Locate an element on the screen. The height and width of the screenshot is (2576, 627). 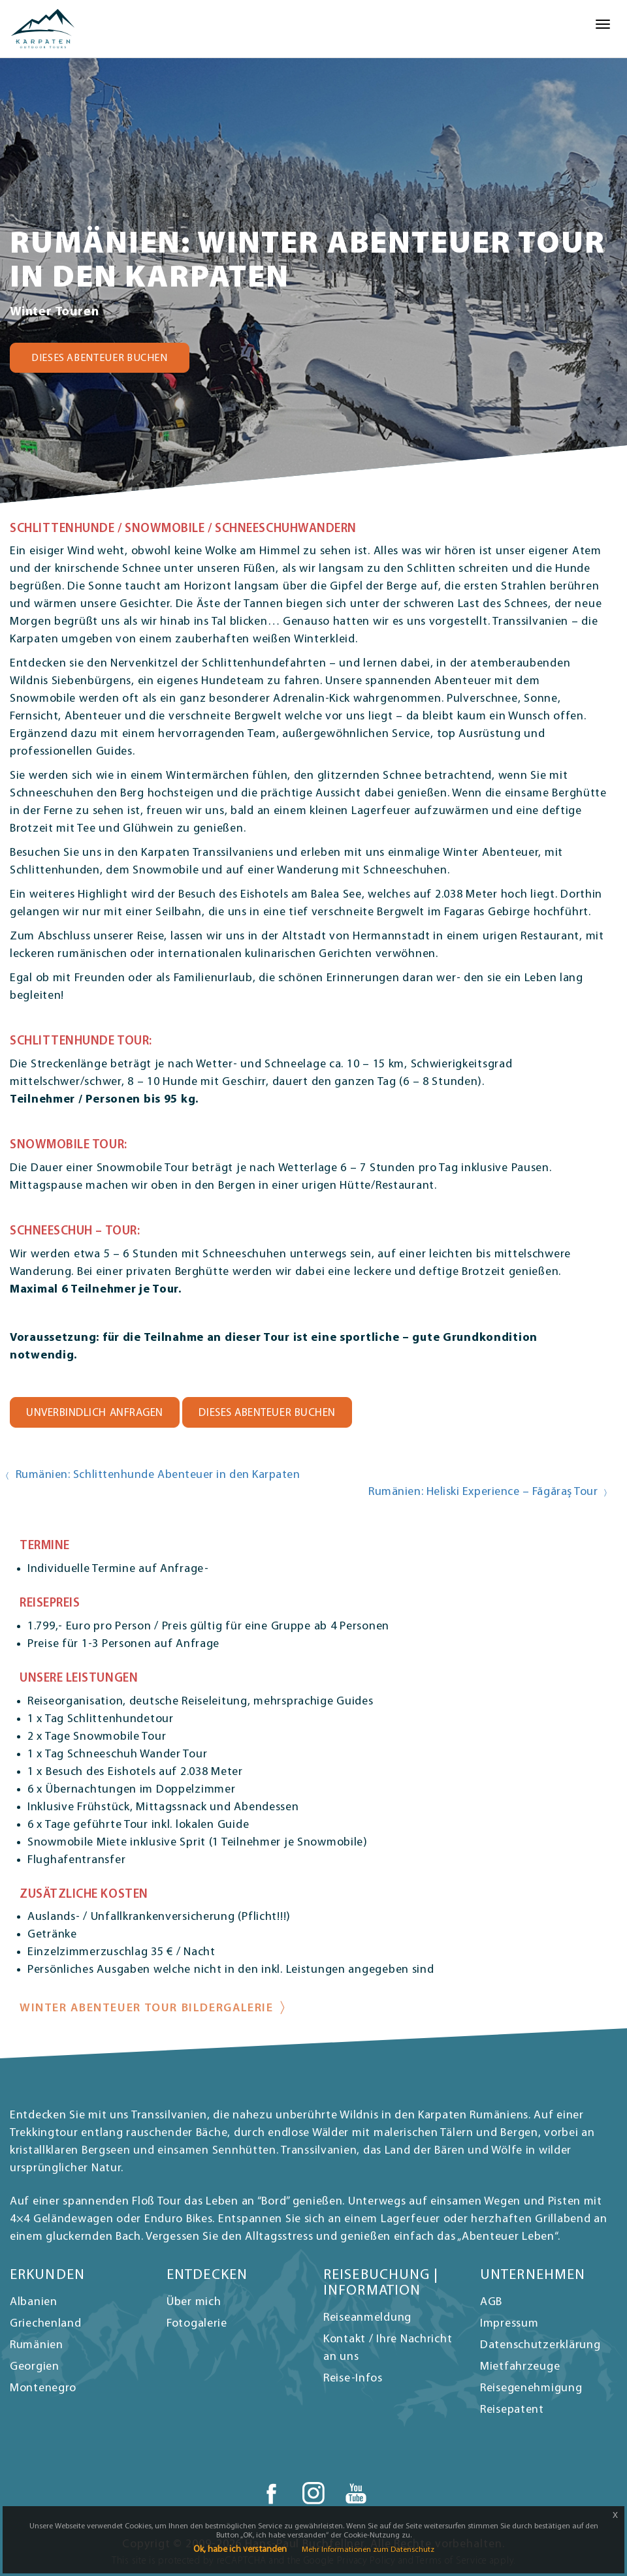
Mietfahrzeuge is located at coordinates (520, 2367).